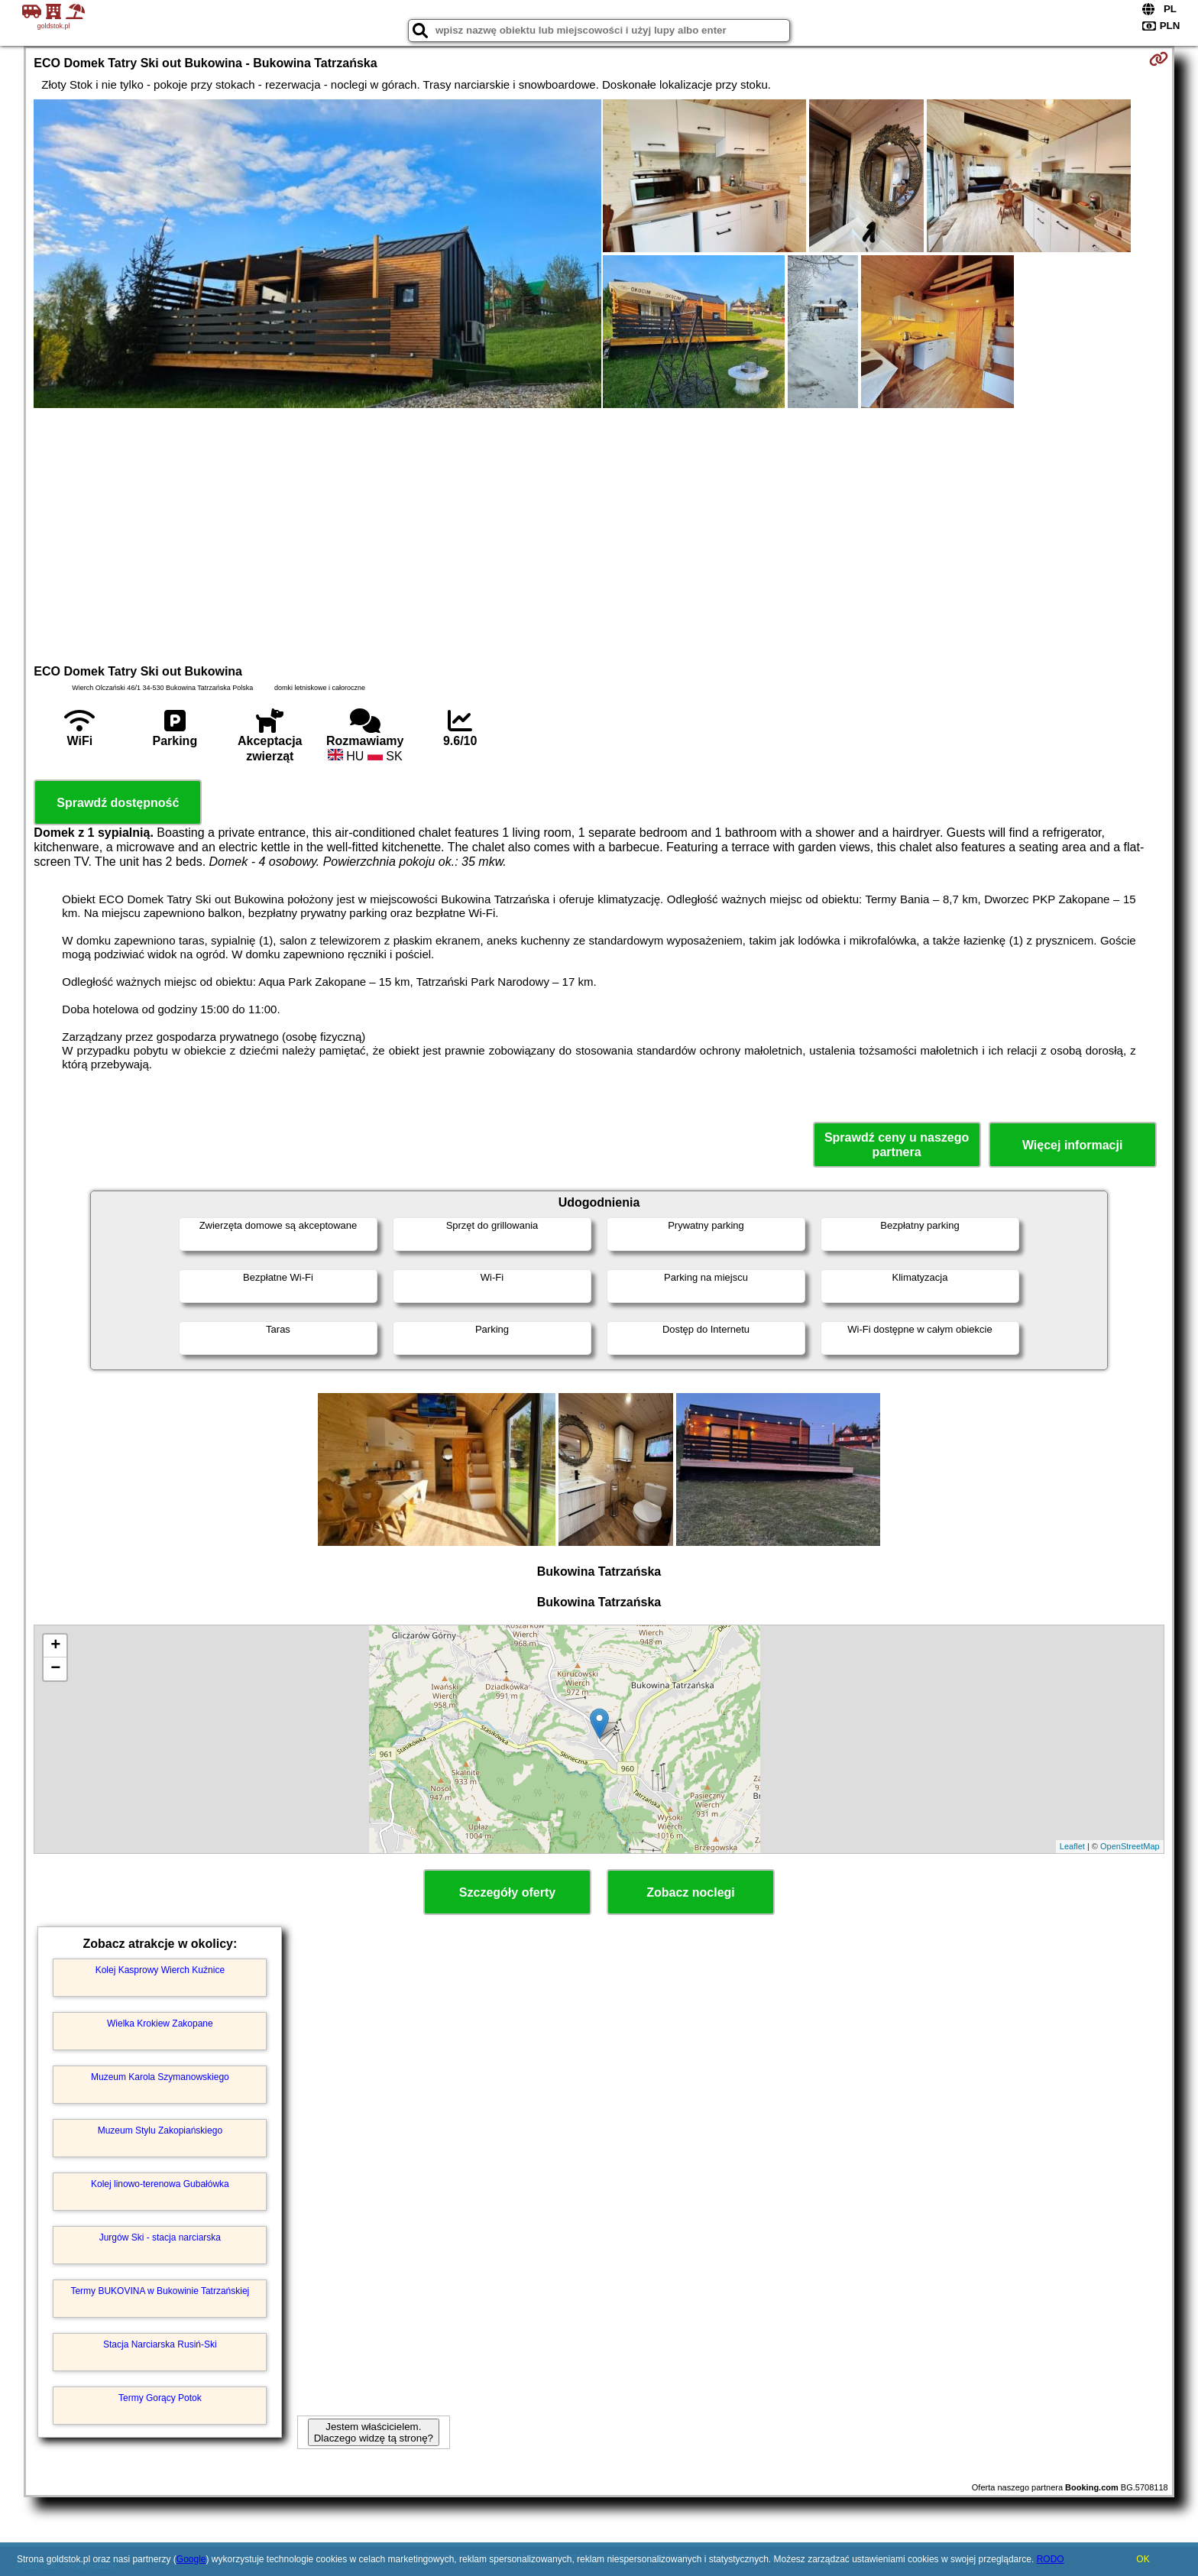 The height and width of the screenshot is (2576, 1198). Describe the element at coordinates (373, 2432) in the screenshot. I see `Jestem właścicielem. Dlaczego widzę tą stronę?` at that location.